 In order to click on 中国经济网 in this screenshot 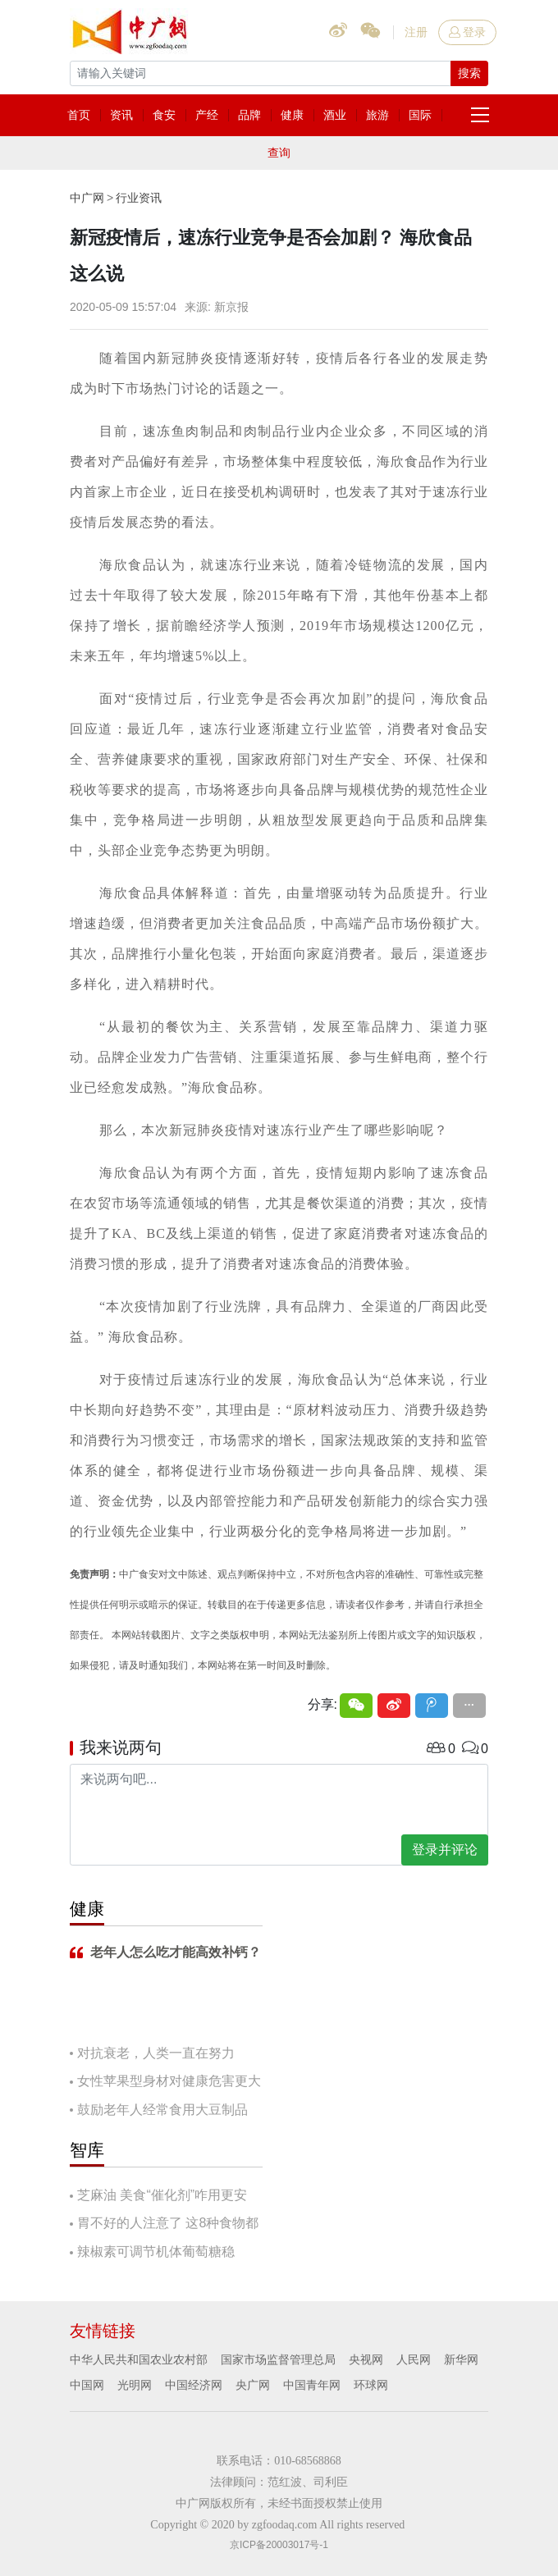, I will do `click(193, 2384)`.